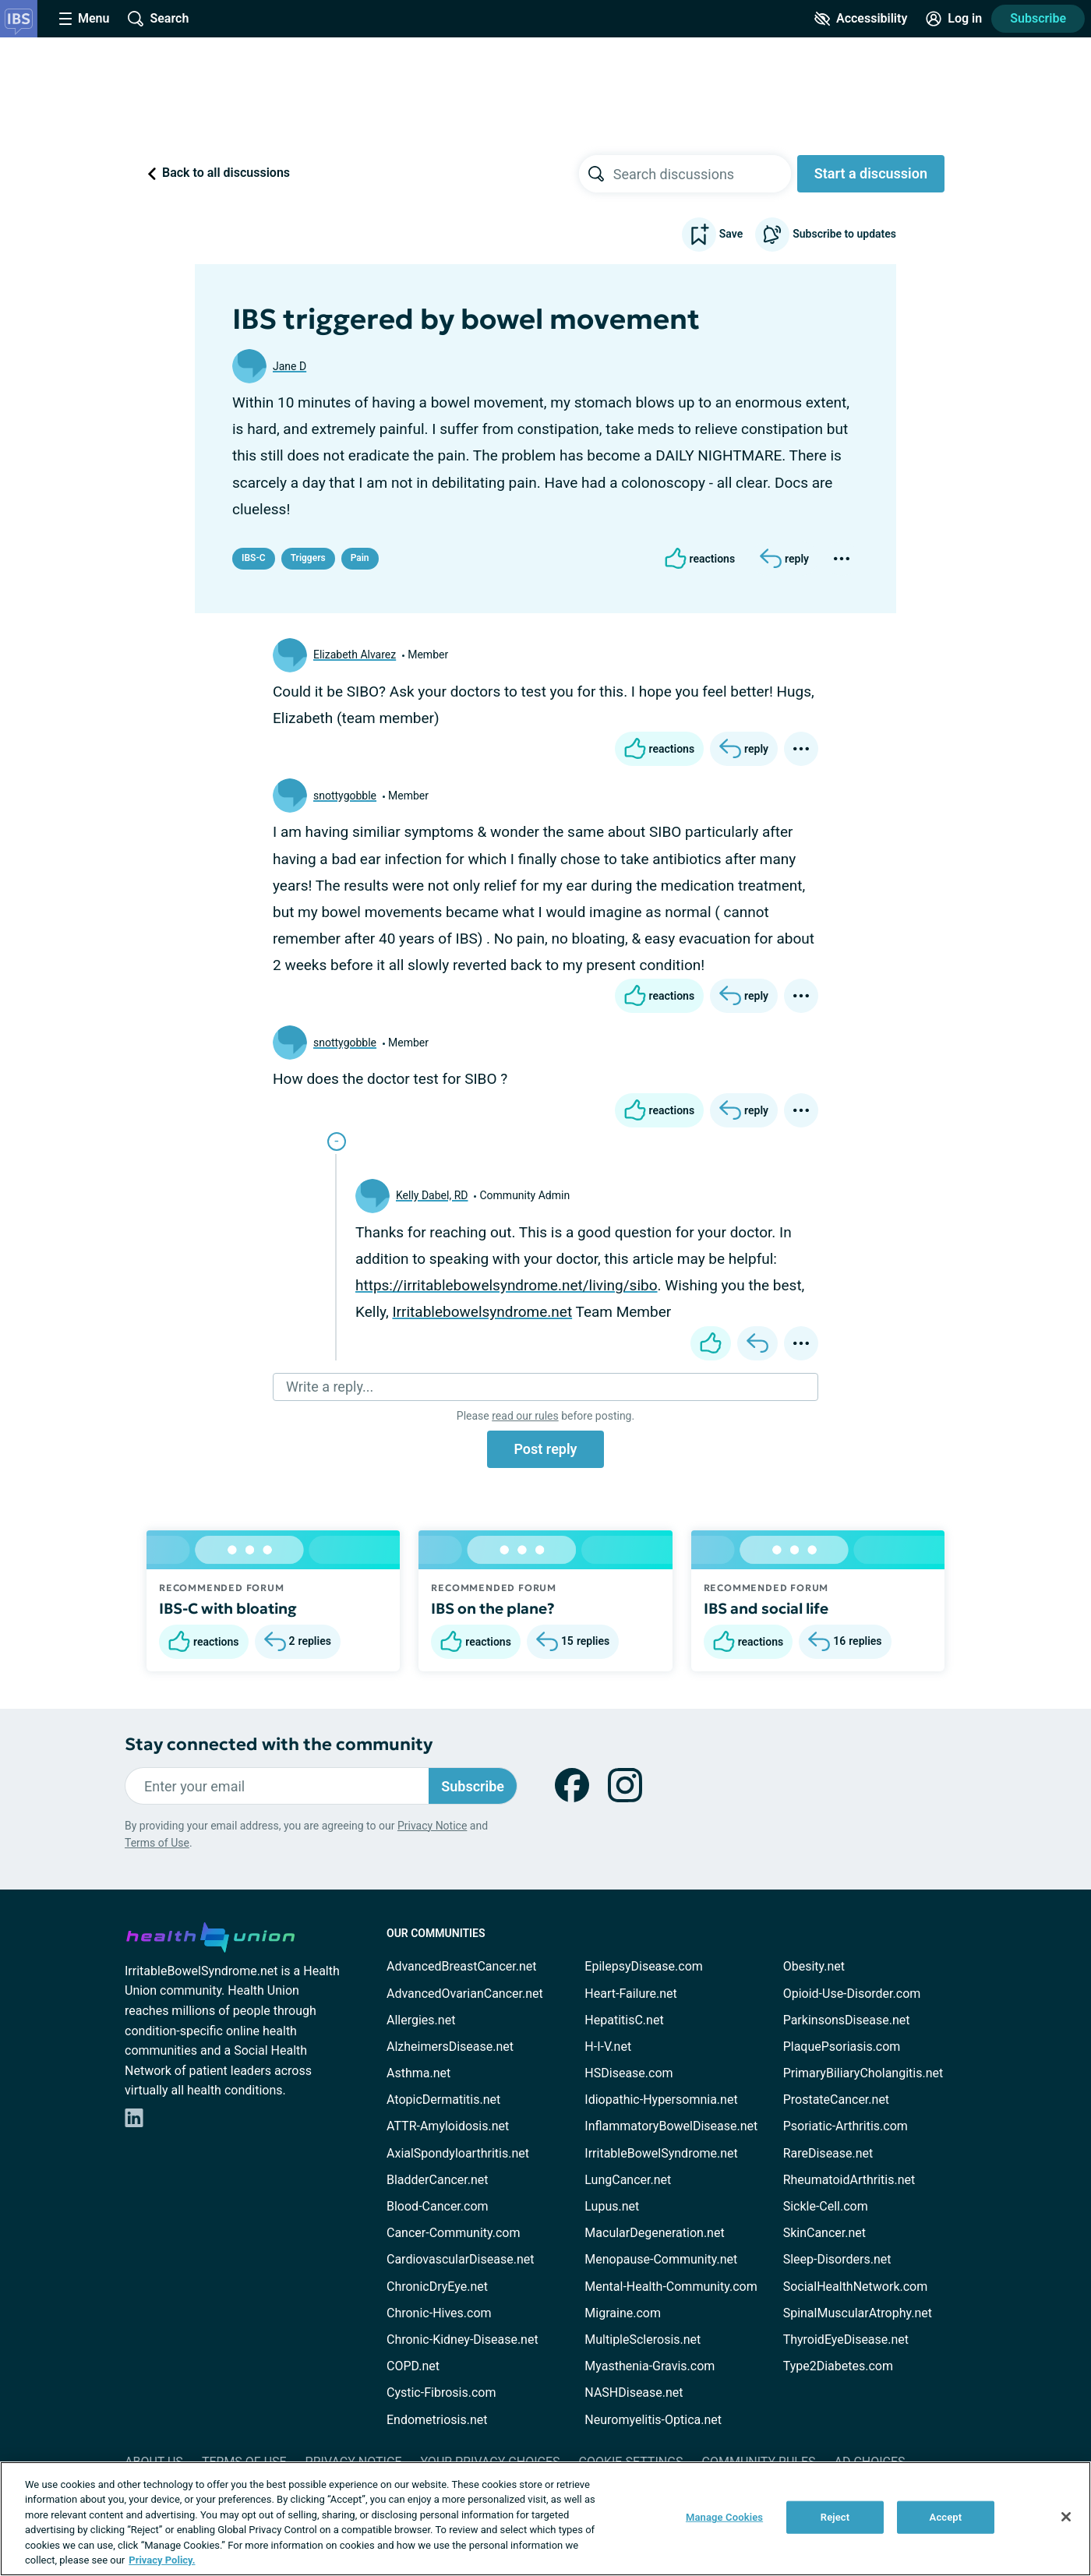 Image resolution: width=1091 pixels, height=2576 pixels. What do you see at coordinates (837, 2259) in the screenshot?
I see `Sleep-Disorders.net` at bounding box center [837, 2259].